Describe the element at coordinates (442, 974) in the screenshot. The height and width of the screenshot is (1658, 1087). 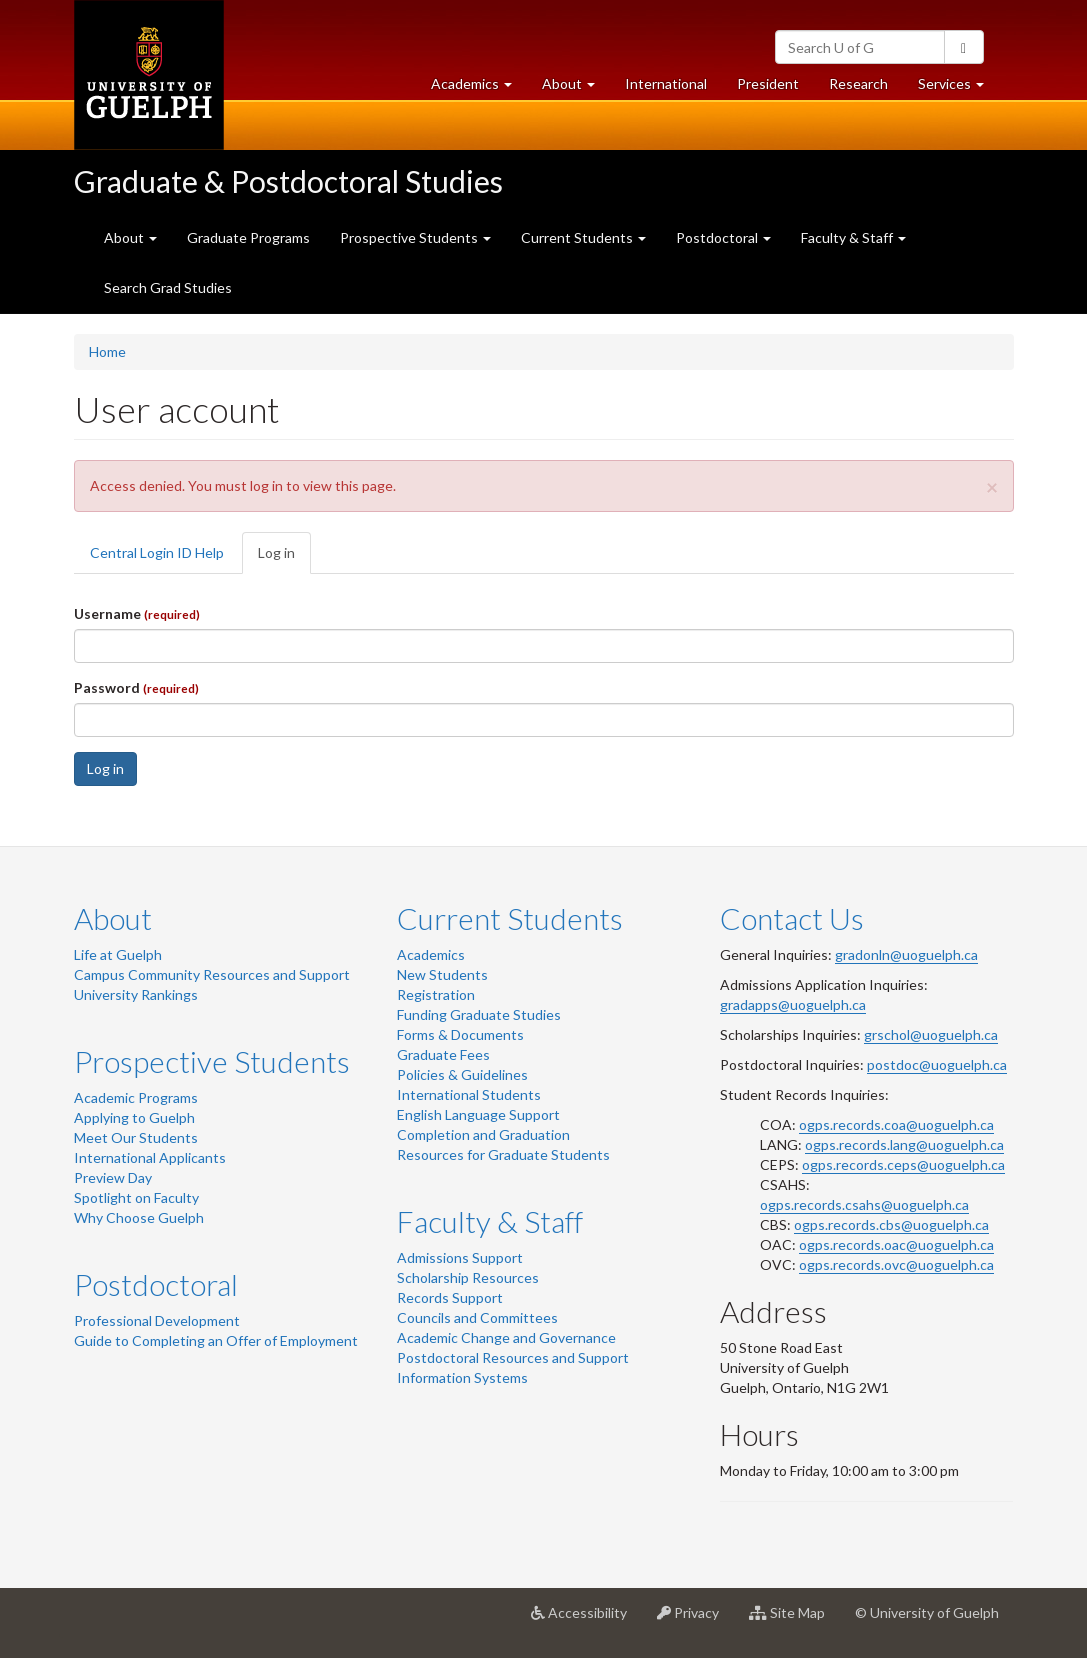
I see `New Students` at that location.